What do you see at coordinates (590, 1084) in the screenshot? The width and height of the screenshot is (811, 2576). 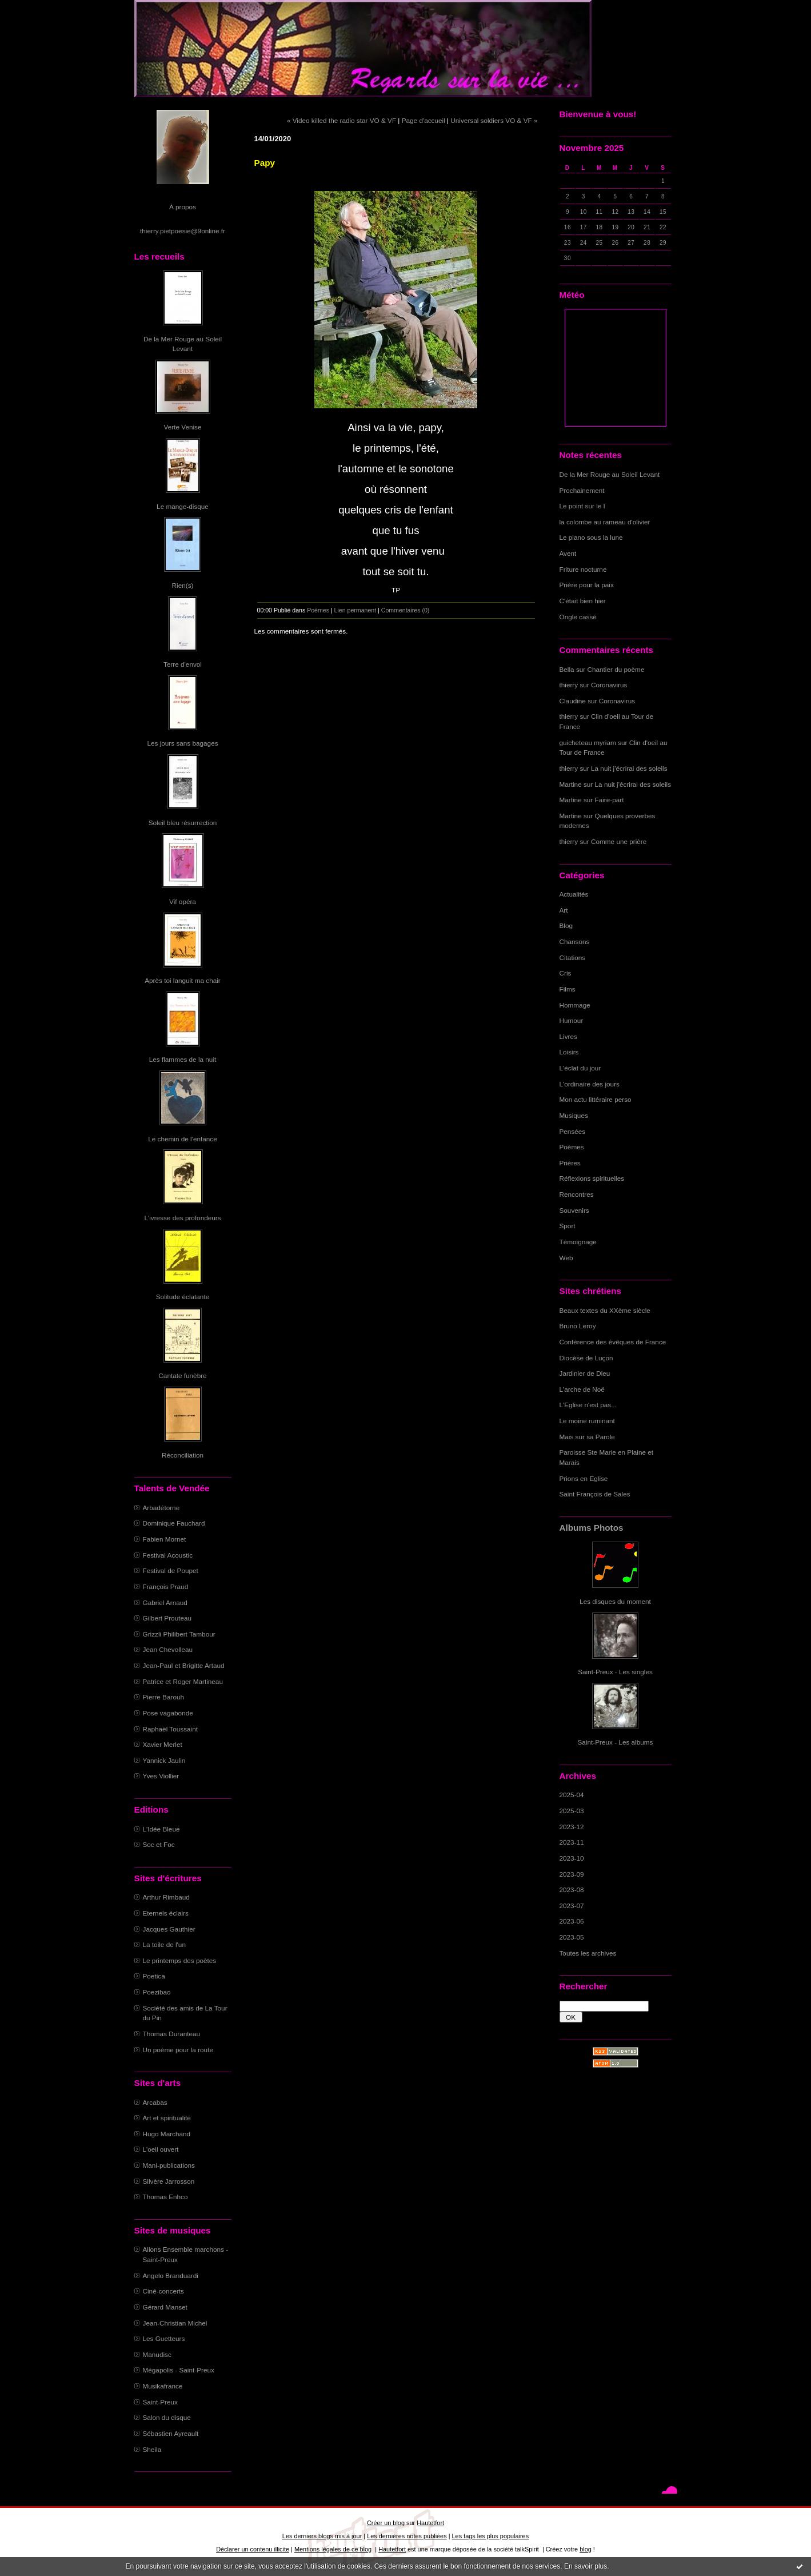 I see `L'ordinaire des jours` at bounding box center [590, 1084].